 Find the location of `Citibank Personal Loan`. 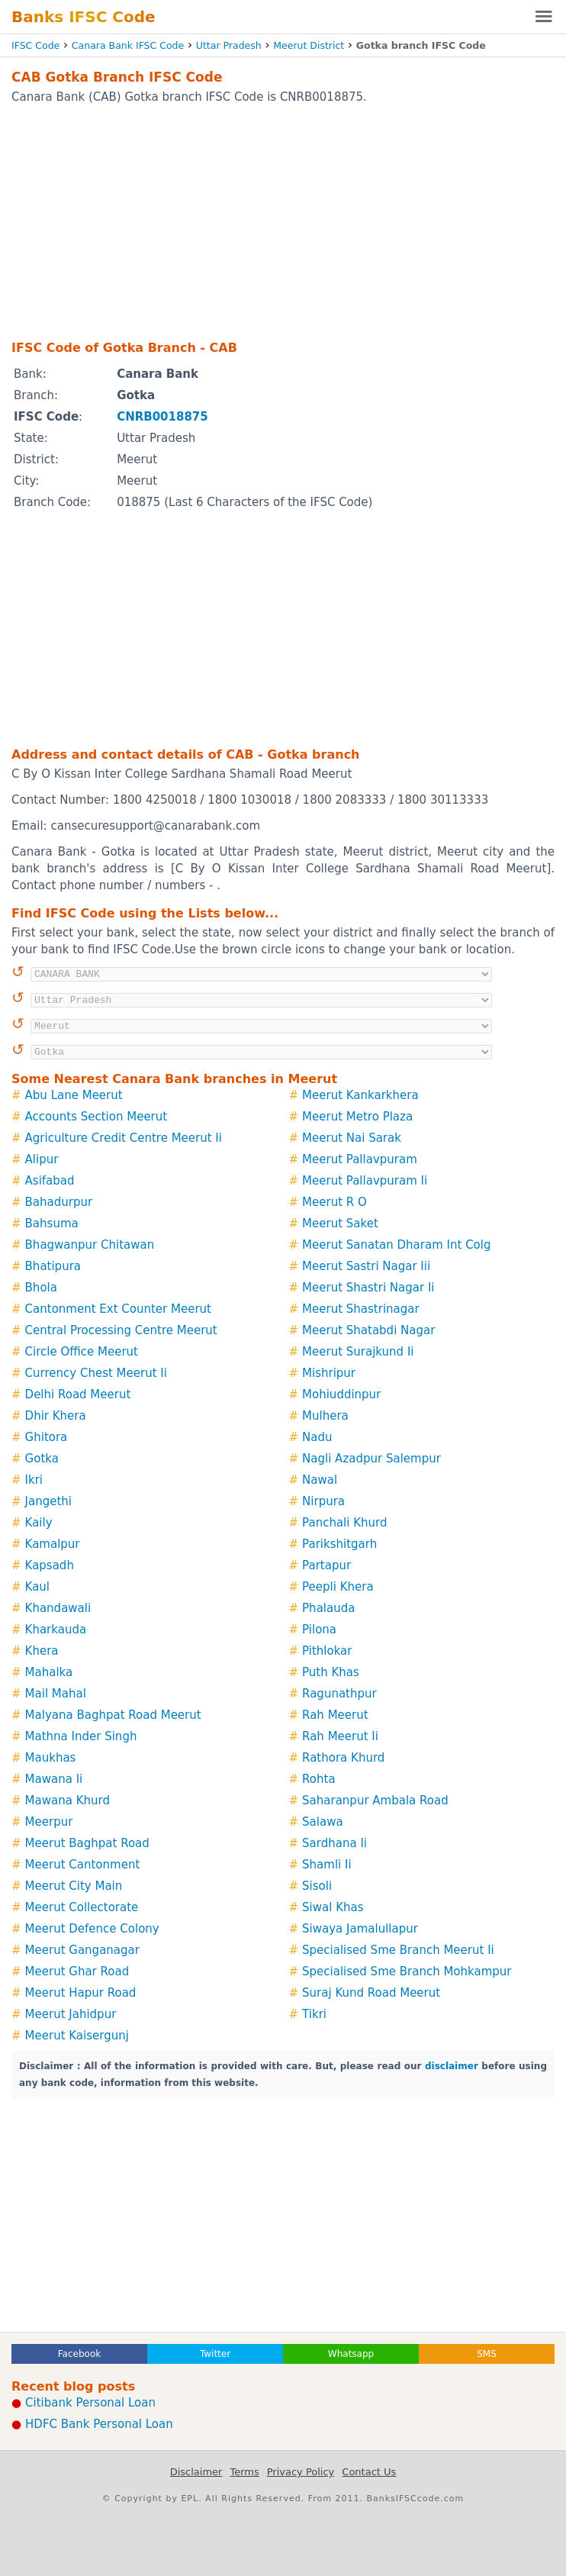

Citibank Personal Loan is located at coordinates (90, 2403).